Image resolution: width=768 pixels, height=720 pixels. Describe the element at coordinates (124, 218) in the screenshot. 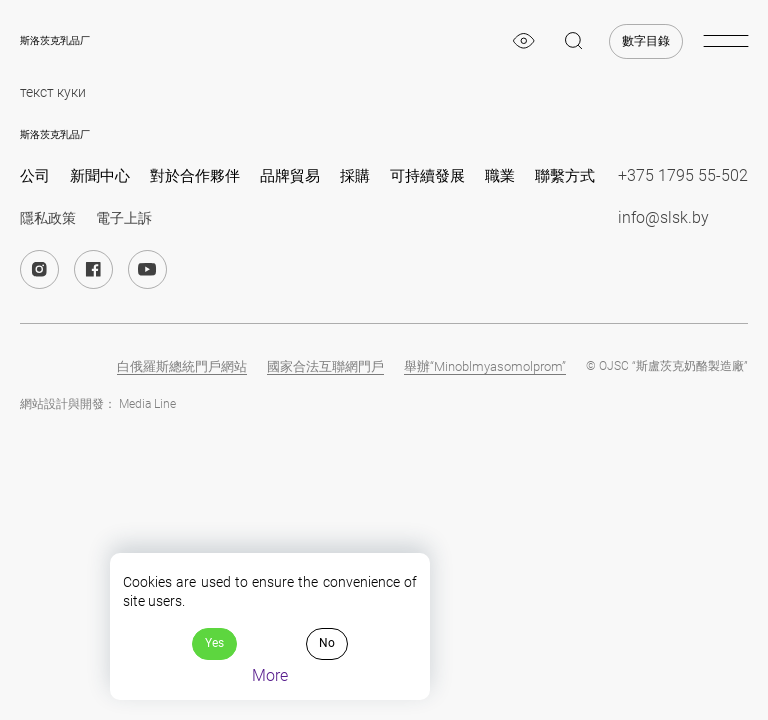

I see `電子上訴` at that location.